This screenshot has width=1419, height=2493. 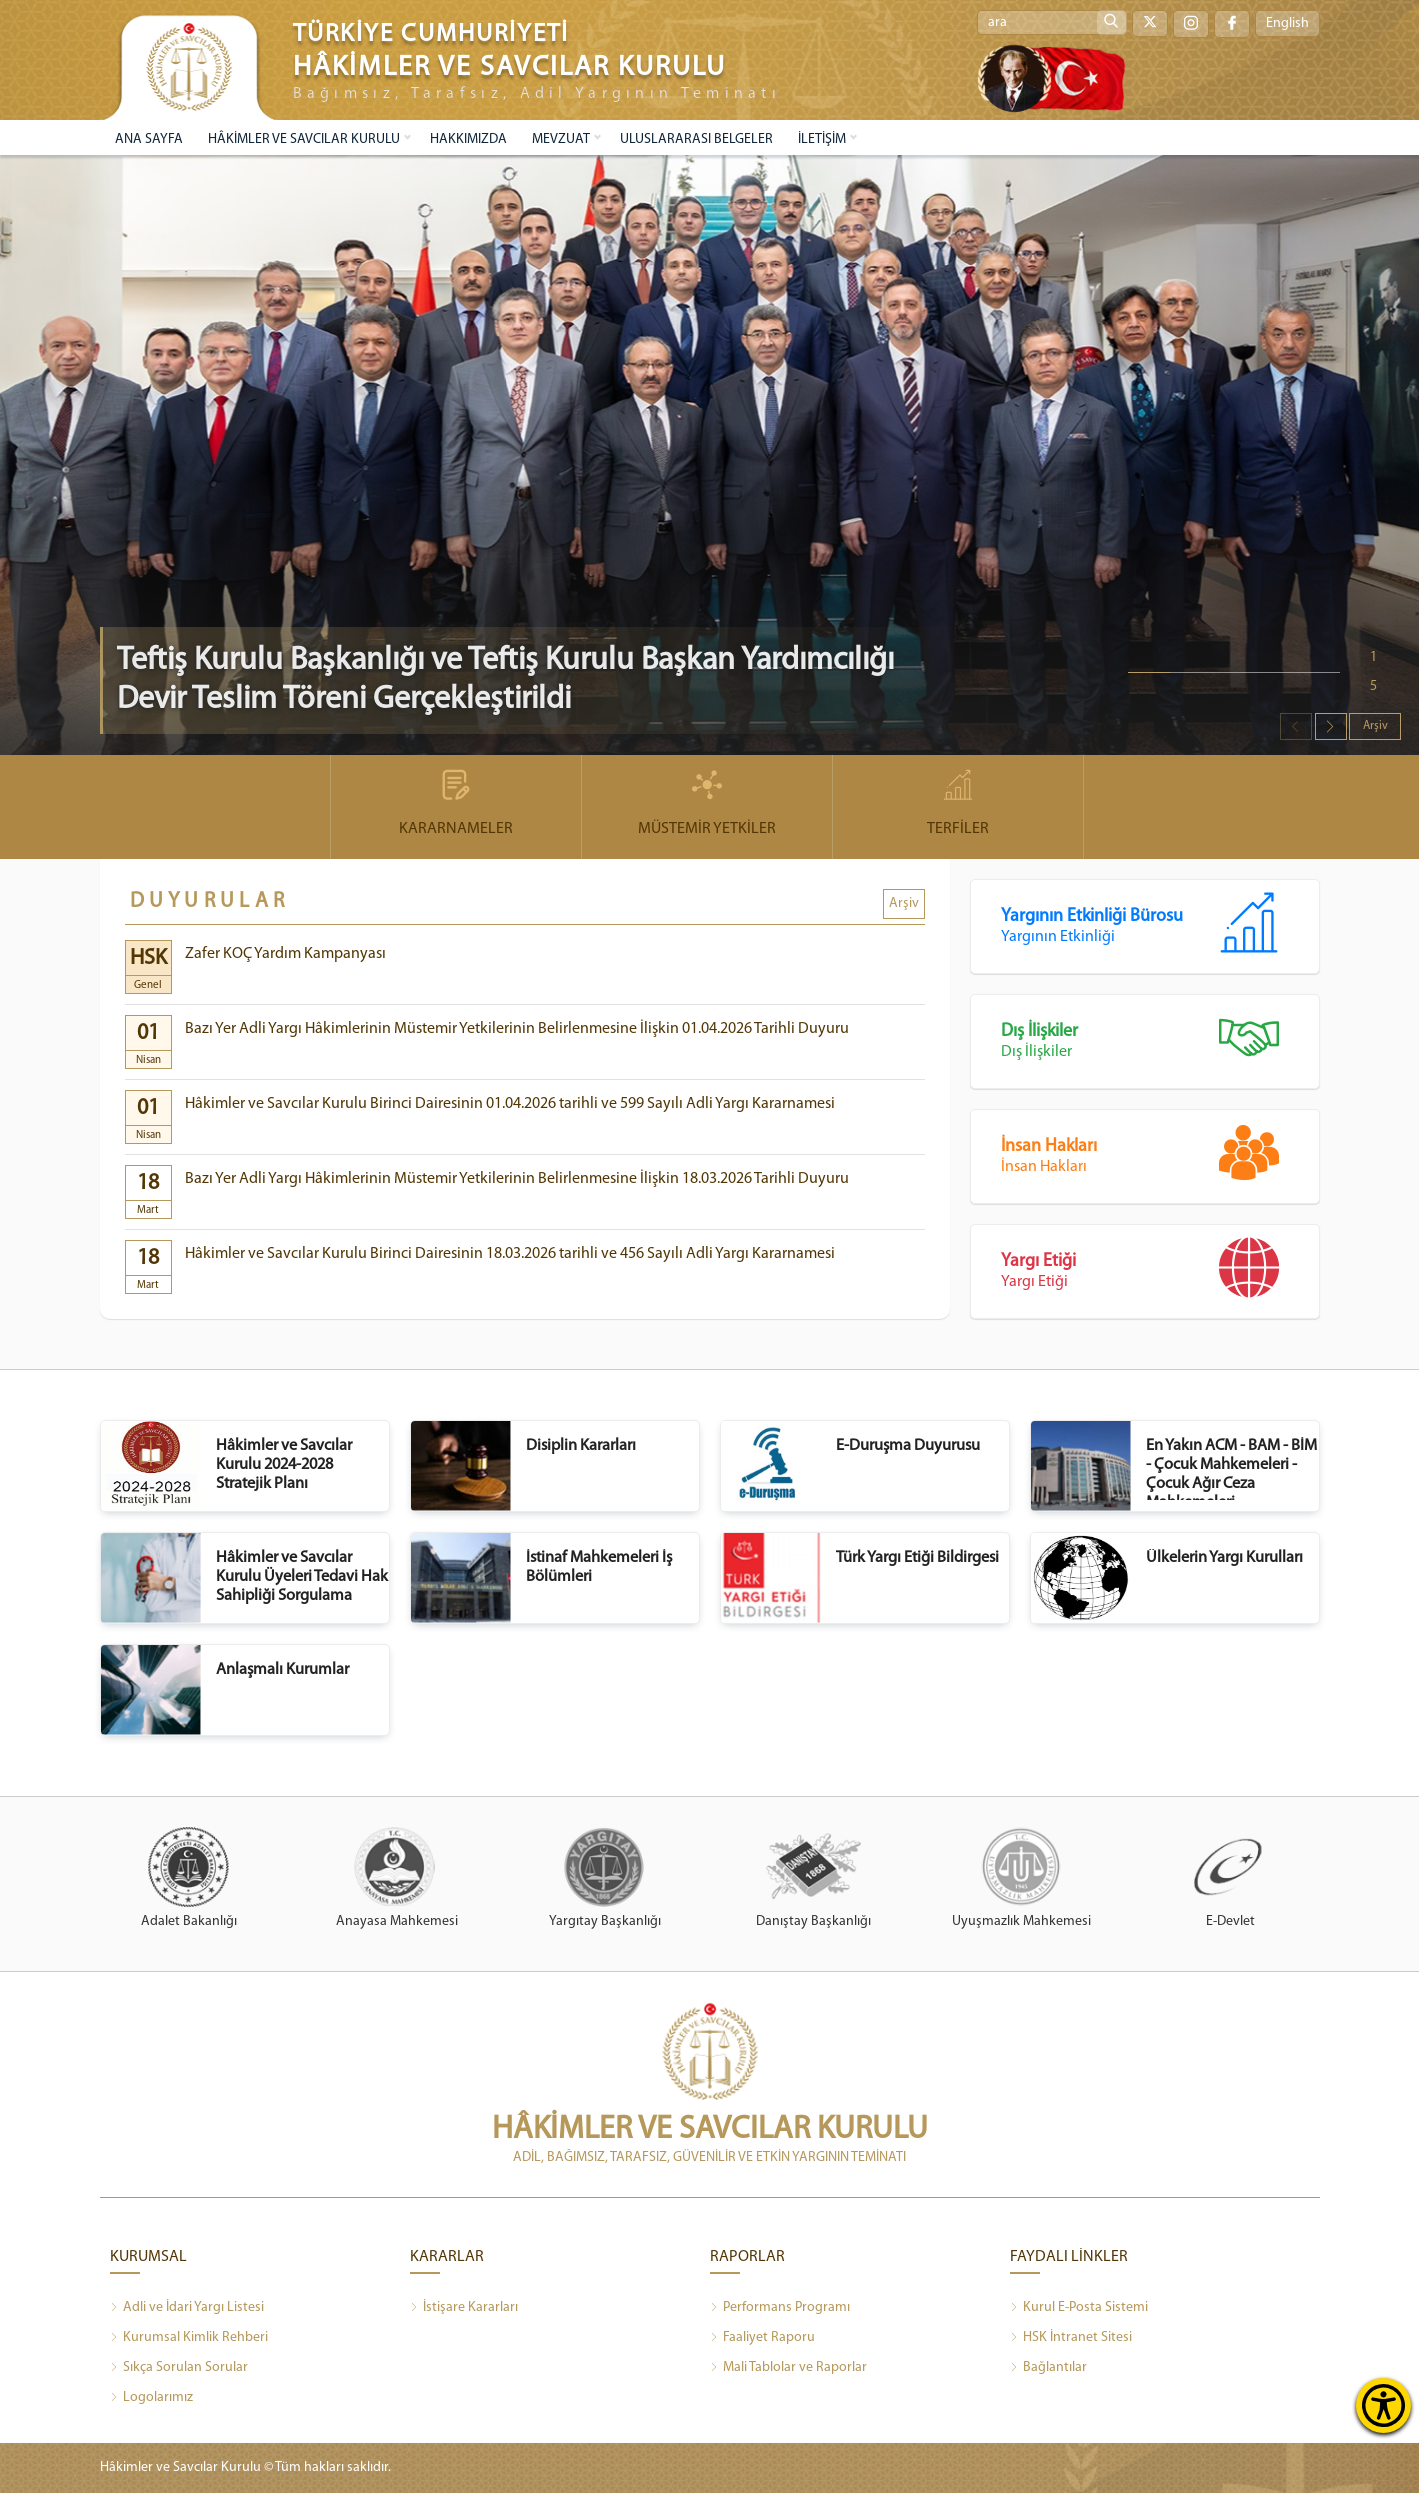 What do you see at coordinates (179, 2368) in the screenshot?
I see `Sıkça Sorulan Sorular` at bounding box center [179, 2368].